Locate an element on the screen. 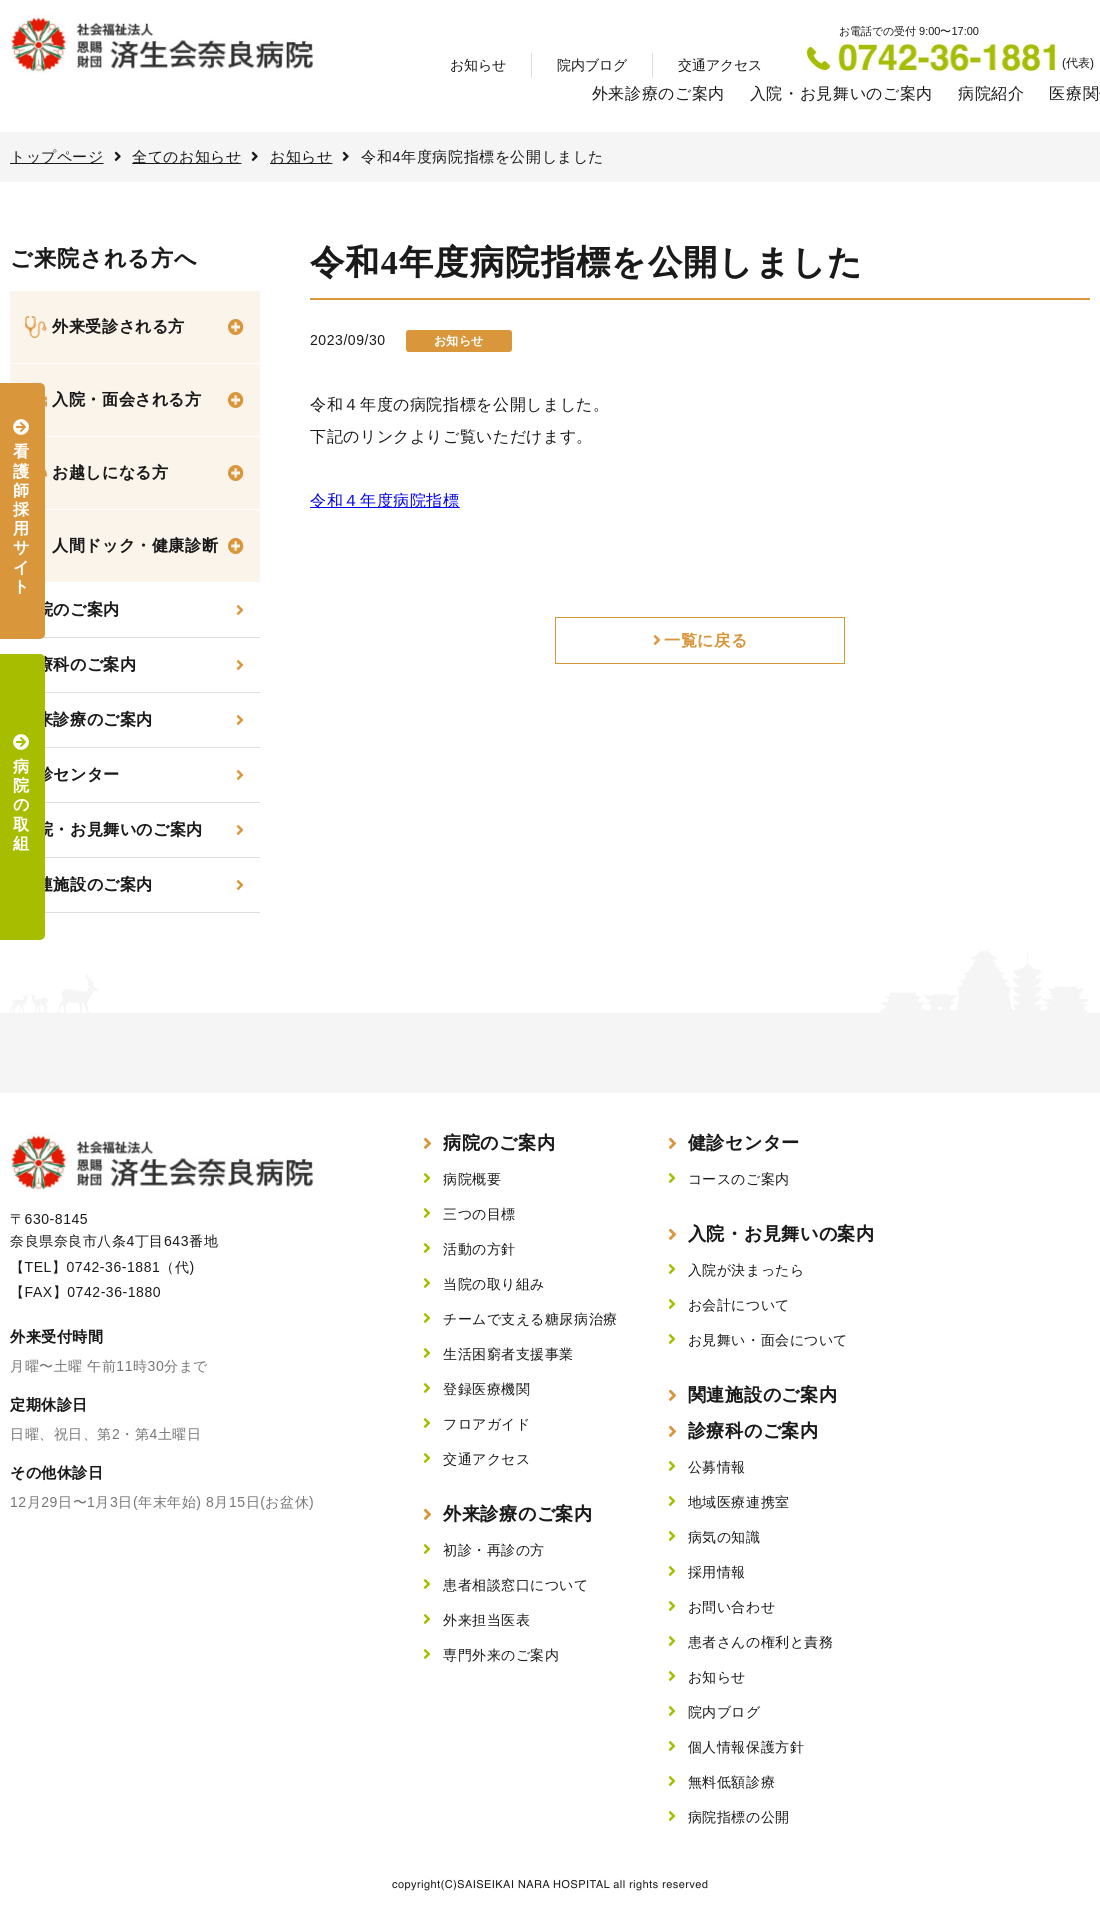 This screenshot has height=1916, width=1100. 病院概要 is located at coordinates (472, 1179).